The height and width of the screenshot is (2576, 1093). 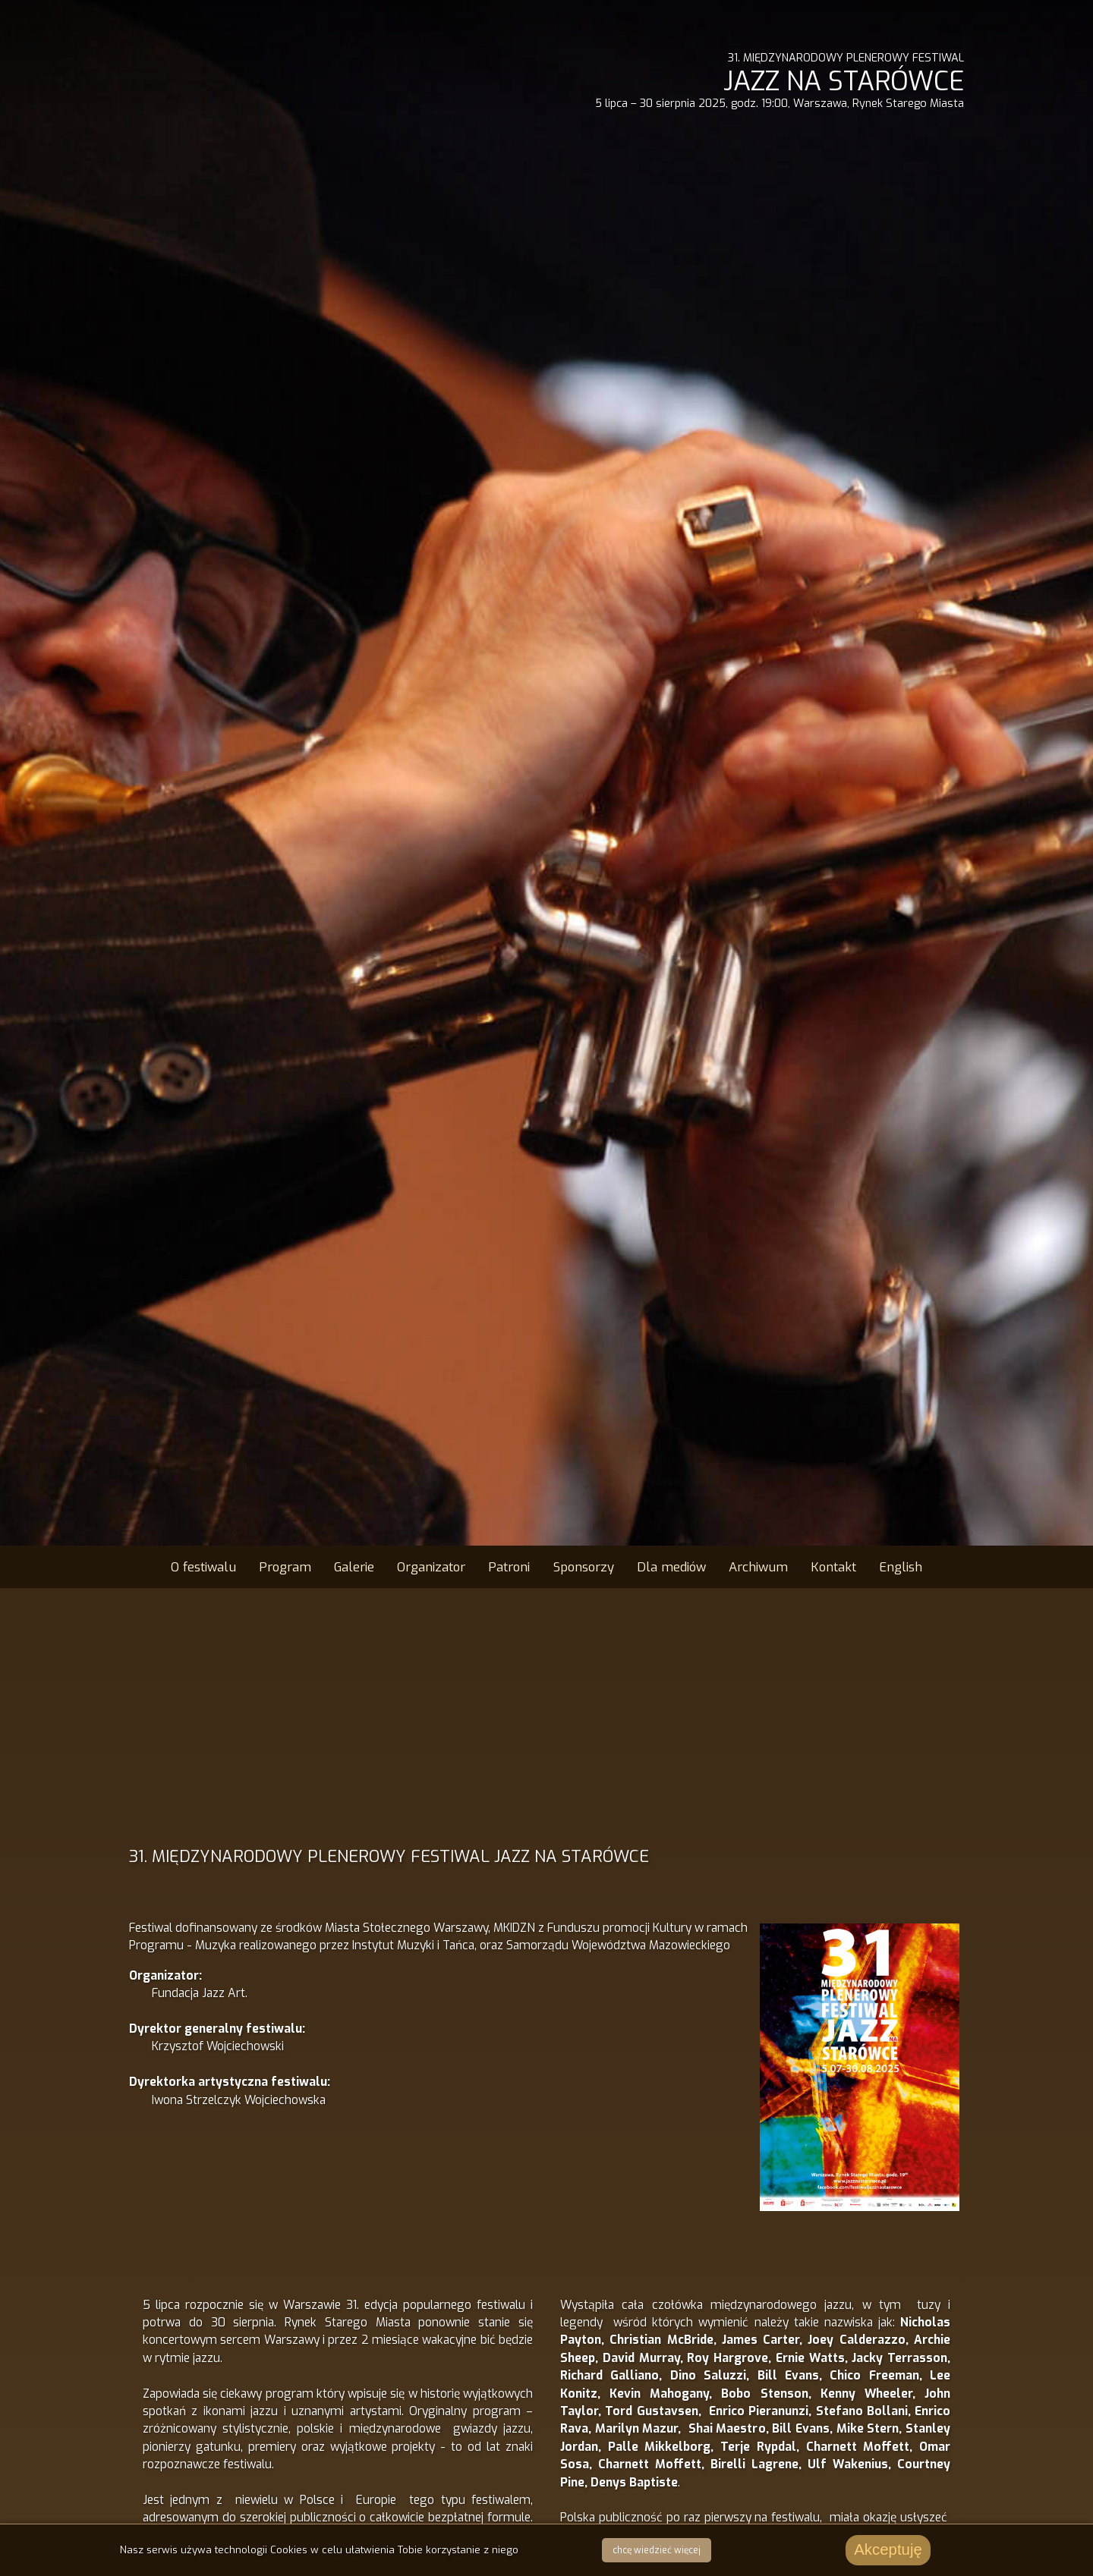 I want to click on O festiwalu, so click(x=203, y=1566).